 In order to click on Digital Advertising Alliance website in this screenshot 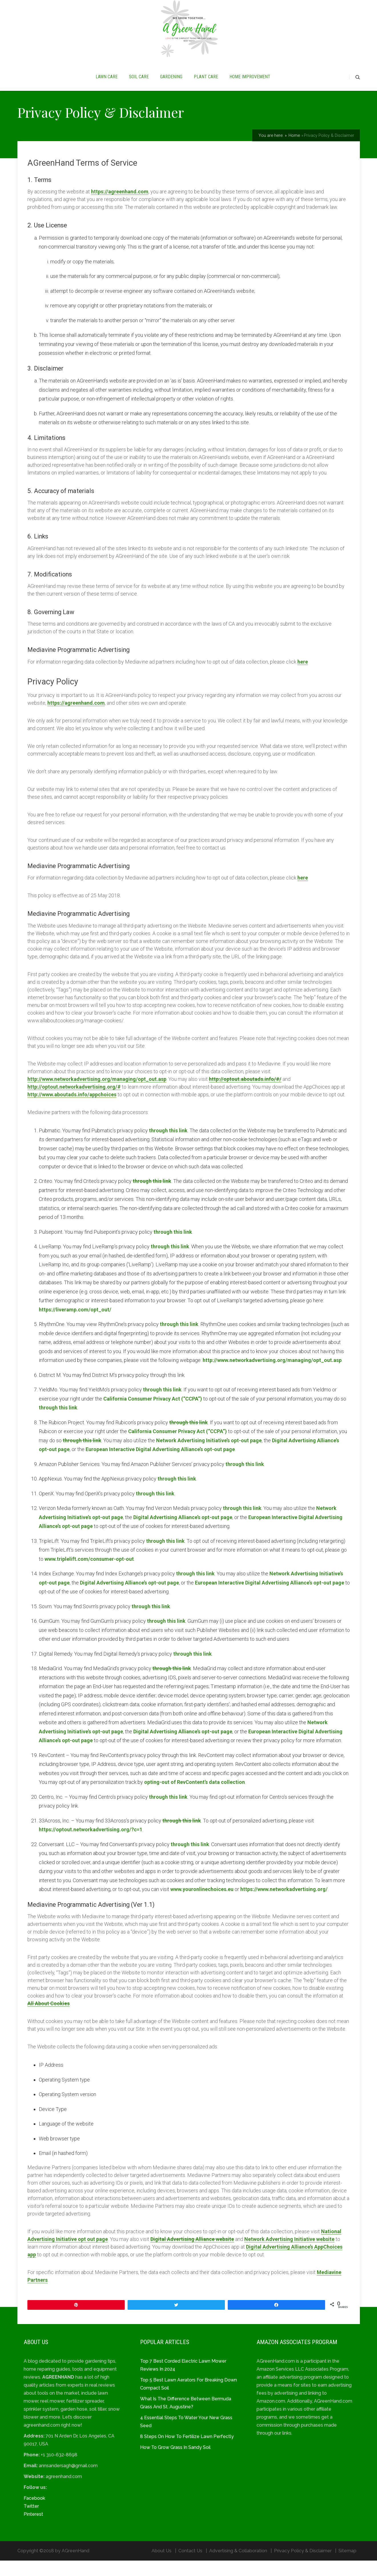, I will do `click(192, 2254)`.